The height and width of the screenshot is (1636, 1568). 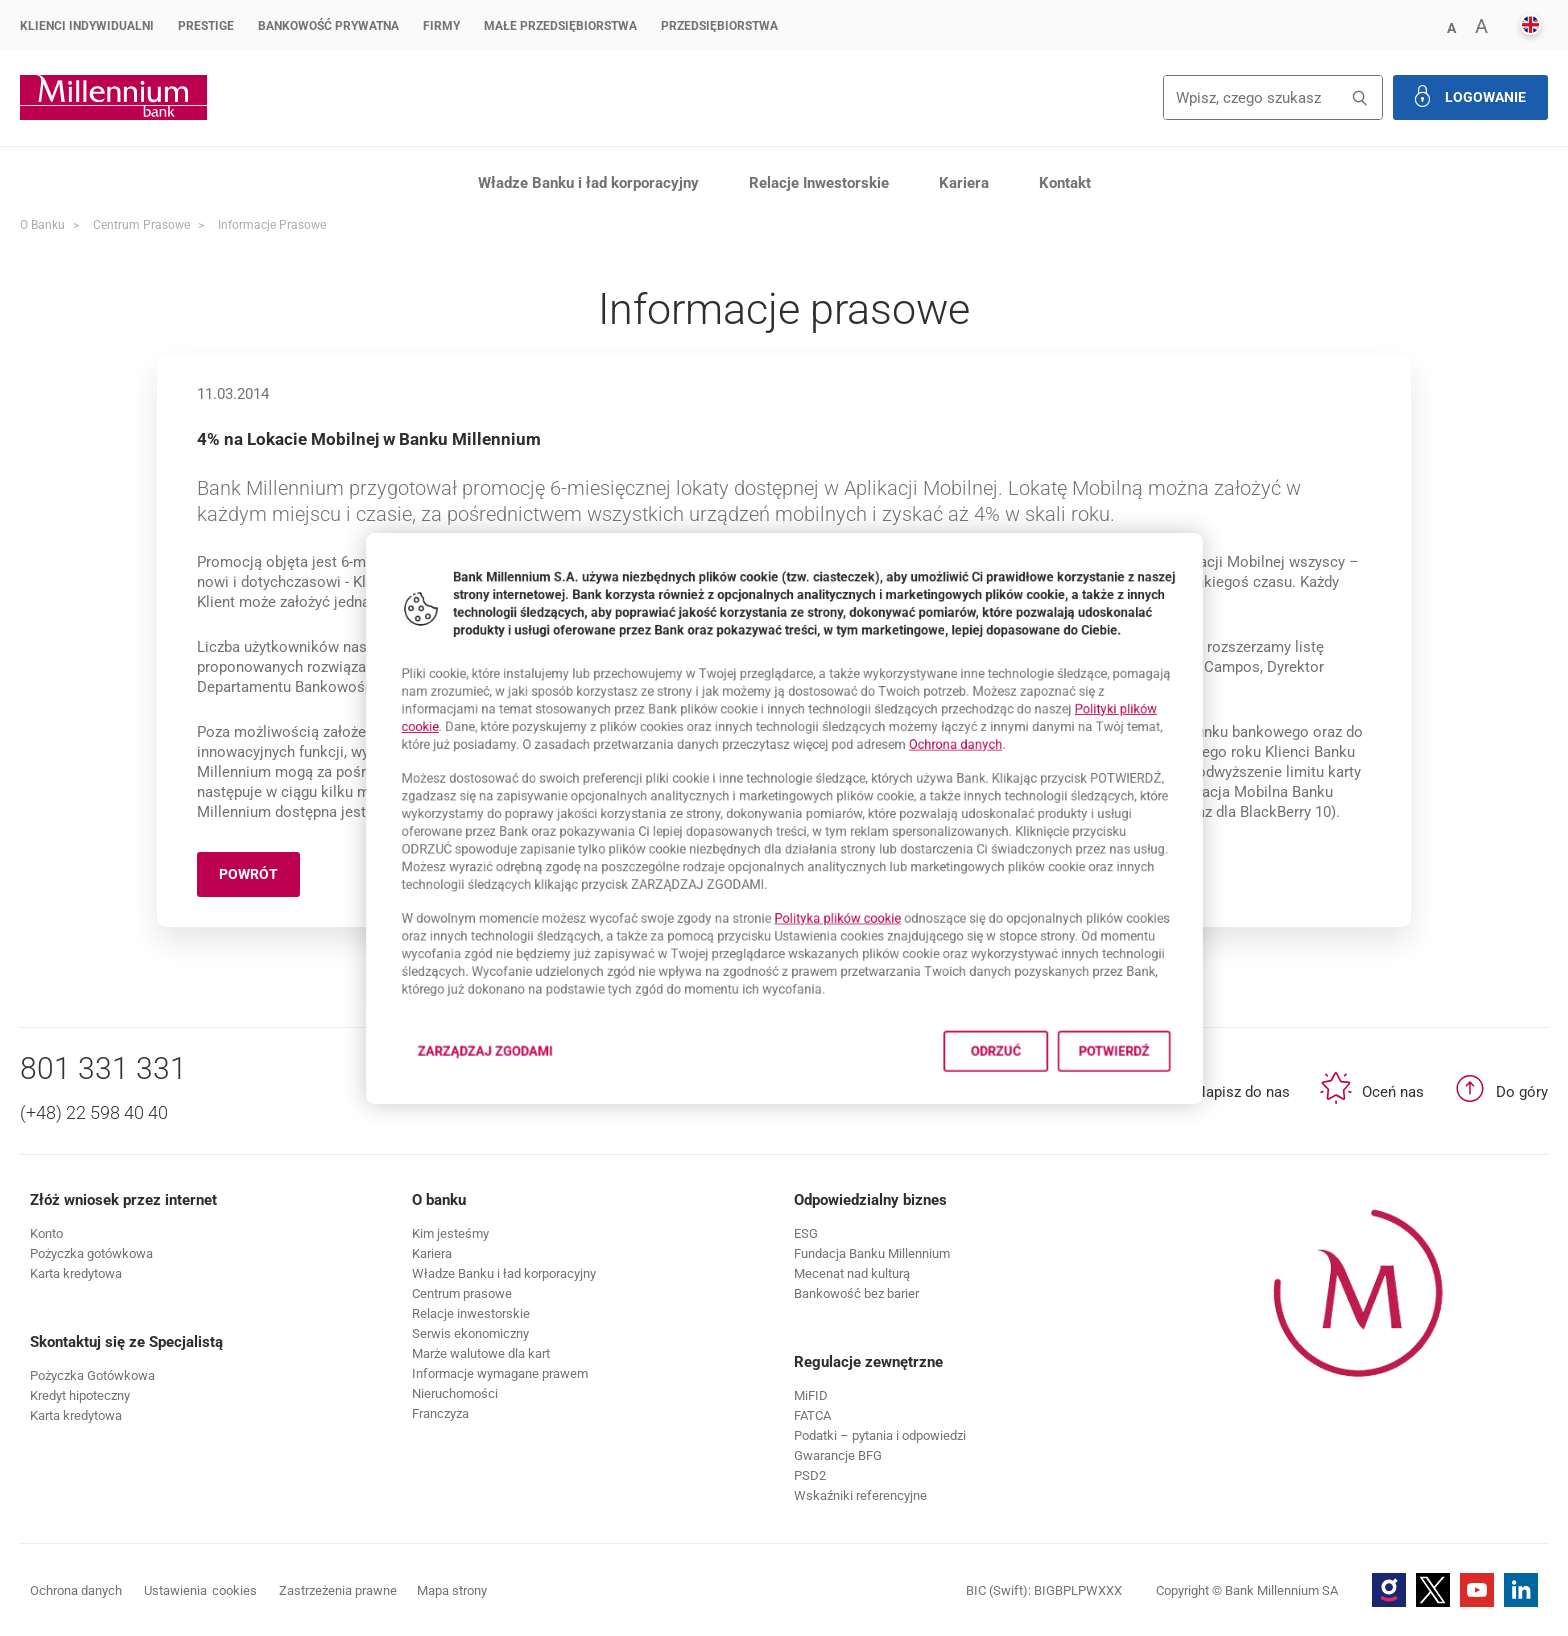 I want to click on Małe przedsiębiorstwa, so click(x=560, y=26).